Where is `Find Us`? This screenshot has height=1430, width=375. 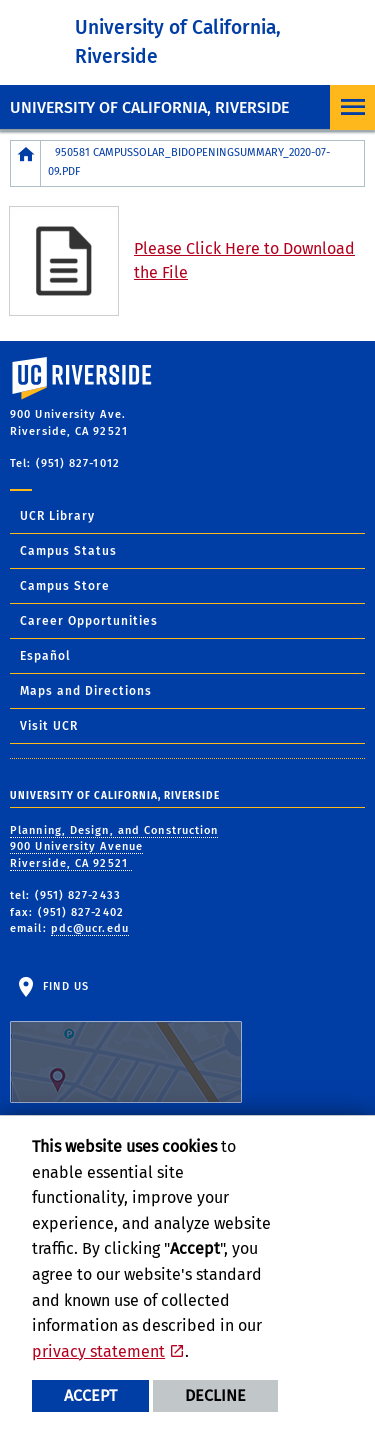
Find Us is located at coordinates (126, 1042).